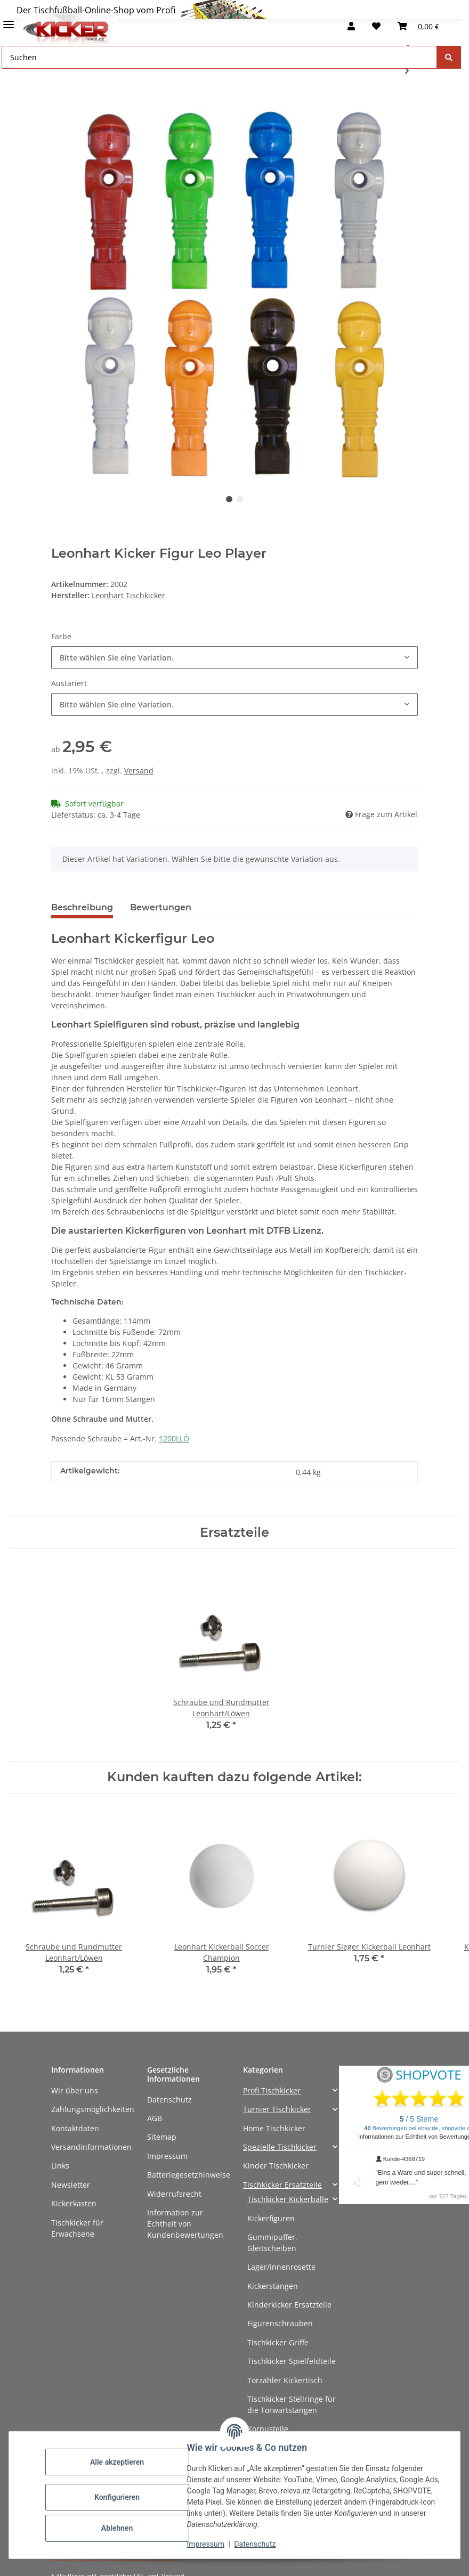 This screenshot has height=2576, width=469. What do you see at coordinates (117, 2462) in the screenshot?
I see `Alle akzeptieren` at bounding box center [117, 2462].